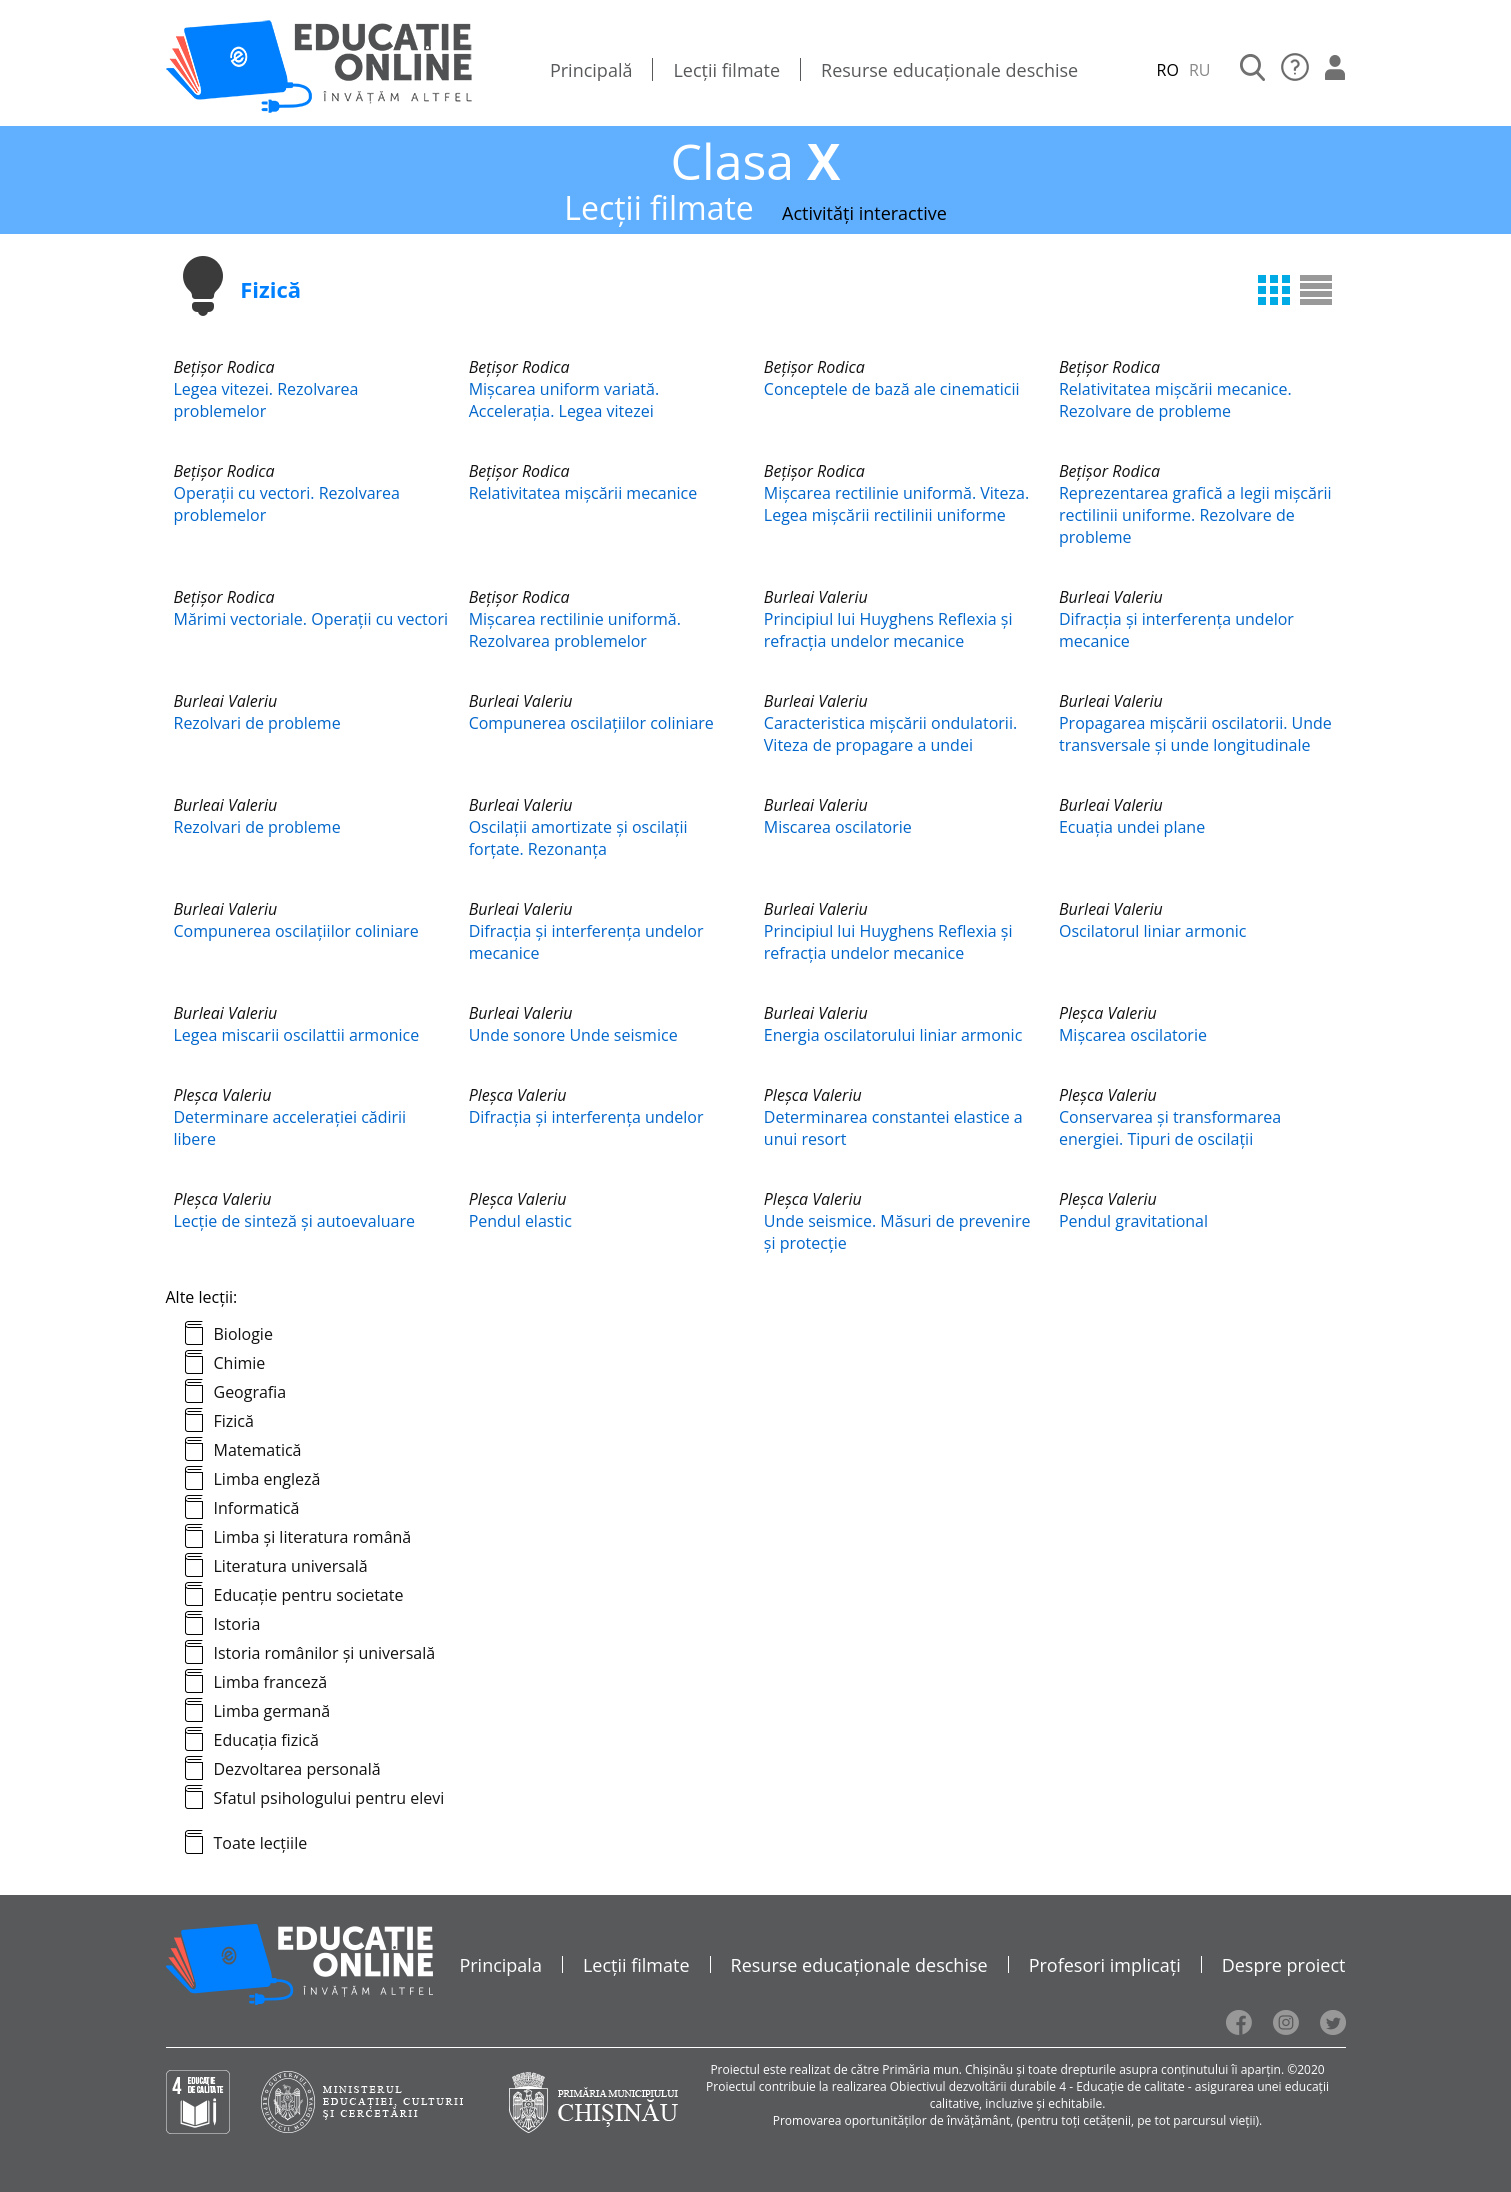 The width and height of the screenshot is (1511, 2192). What do you see at coordinates (325, 1653) in the screenshot?
I see `Istoria românilor și universală` at bounding box center [325, 1653].